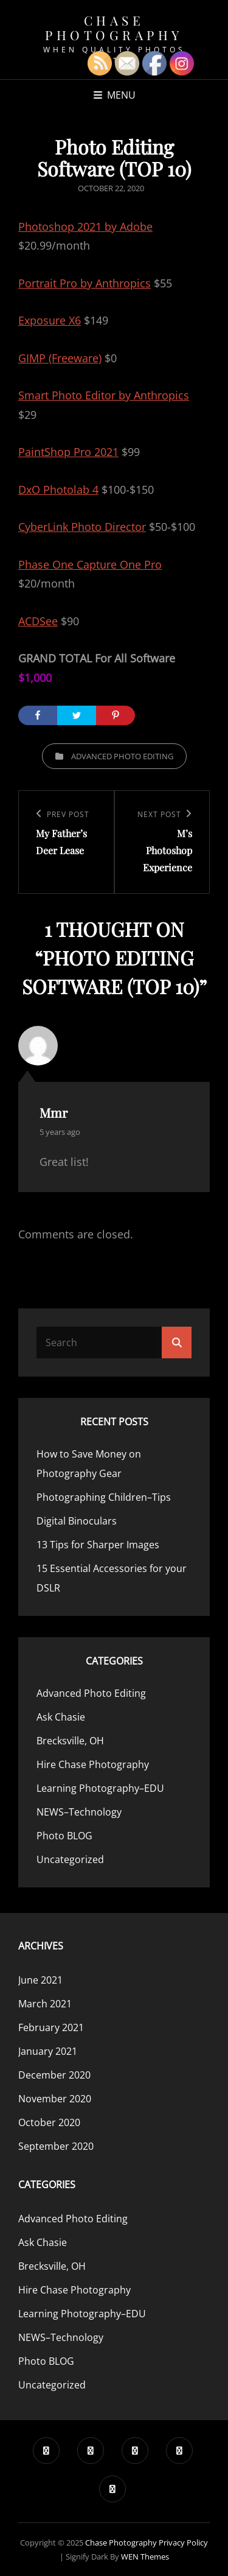 This screenshot has width=228, height=2576. Describe the element at coordinates (58, 489) in the screenshot. I see `DxO Photolab 4` at that location.